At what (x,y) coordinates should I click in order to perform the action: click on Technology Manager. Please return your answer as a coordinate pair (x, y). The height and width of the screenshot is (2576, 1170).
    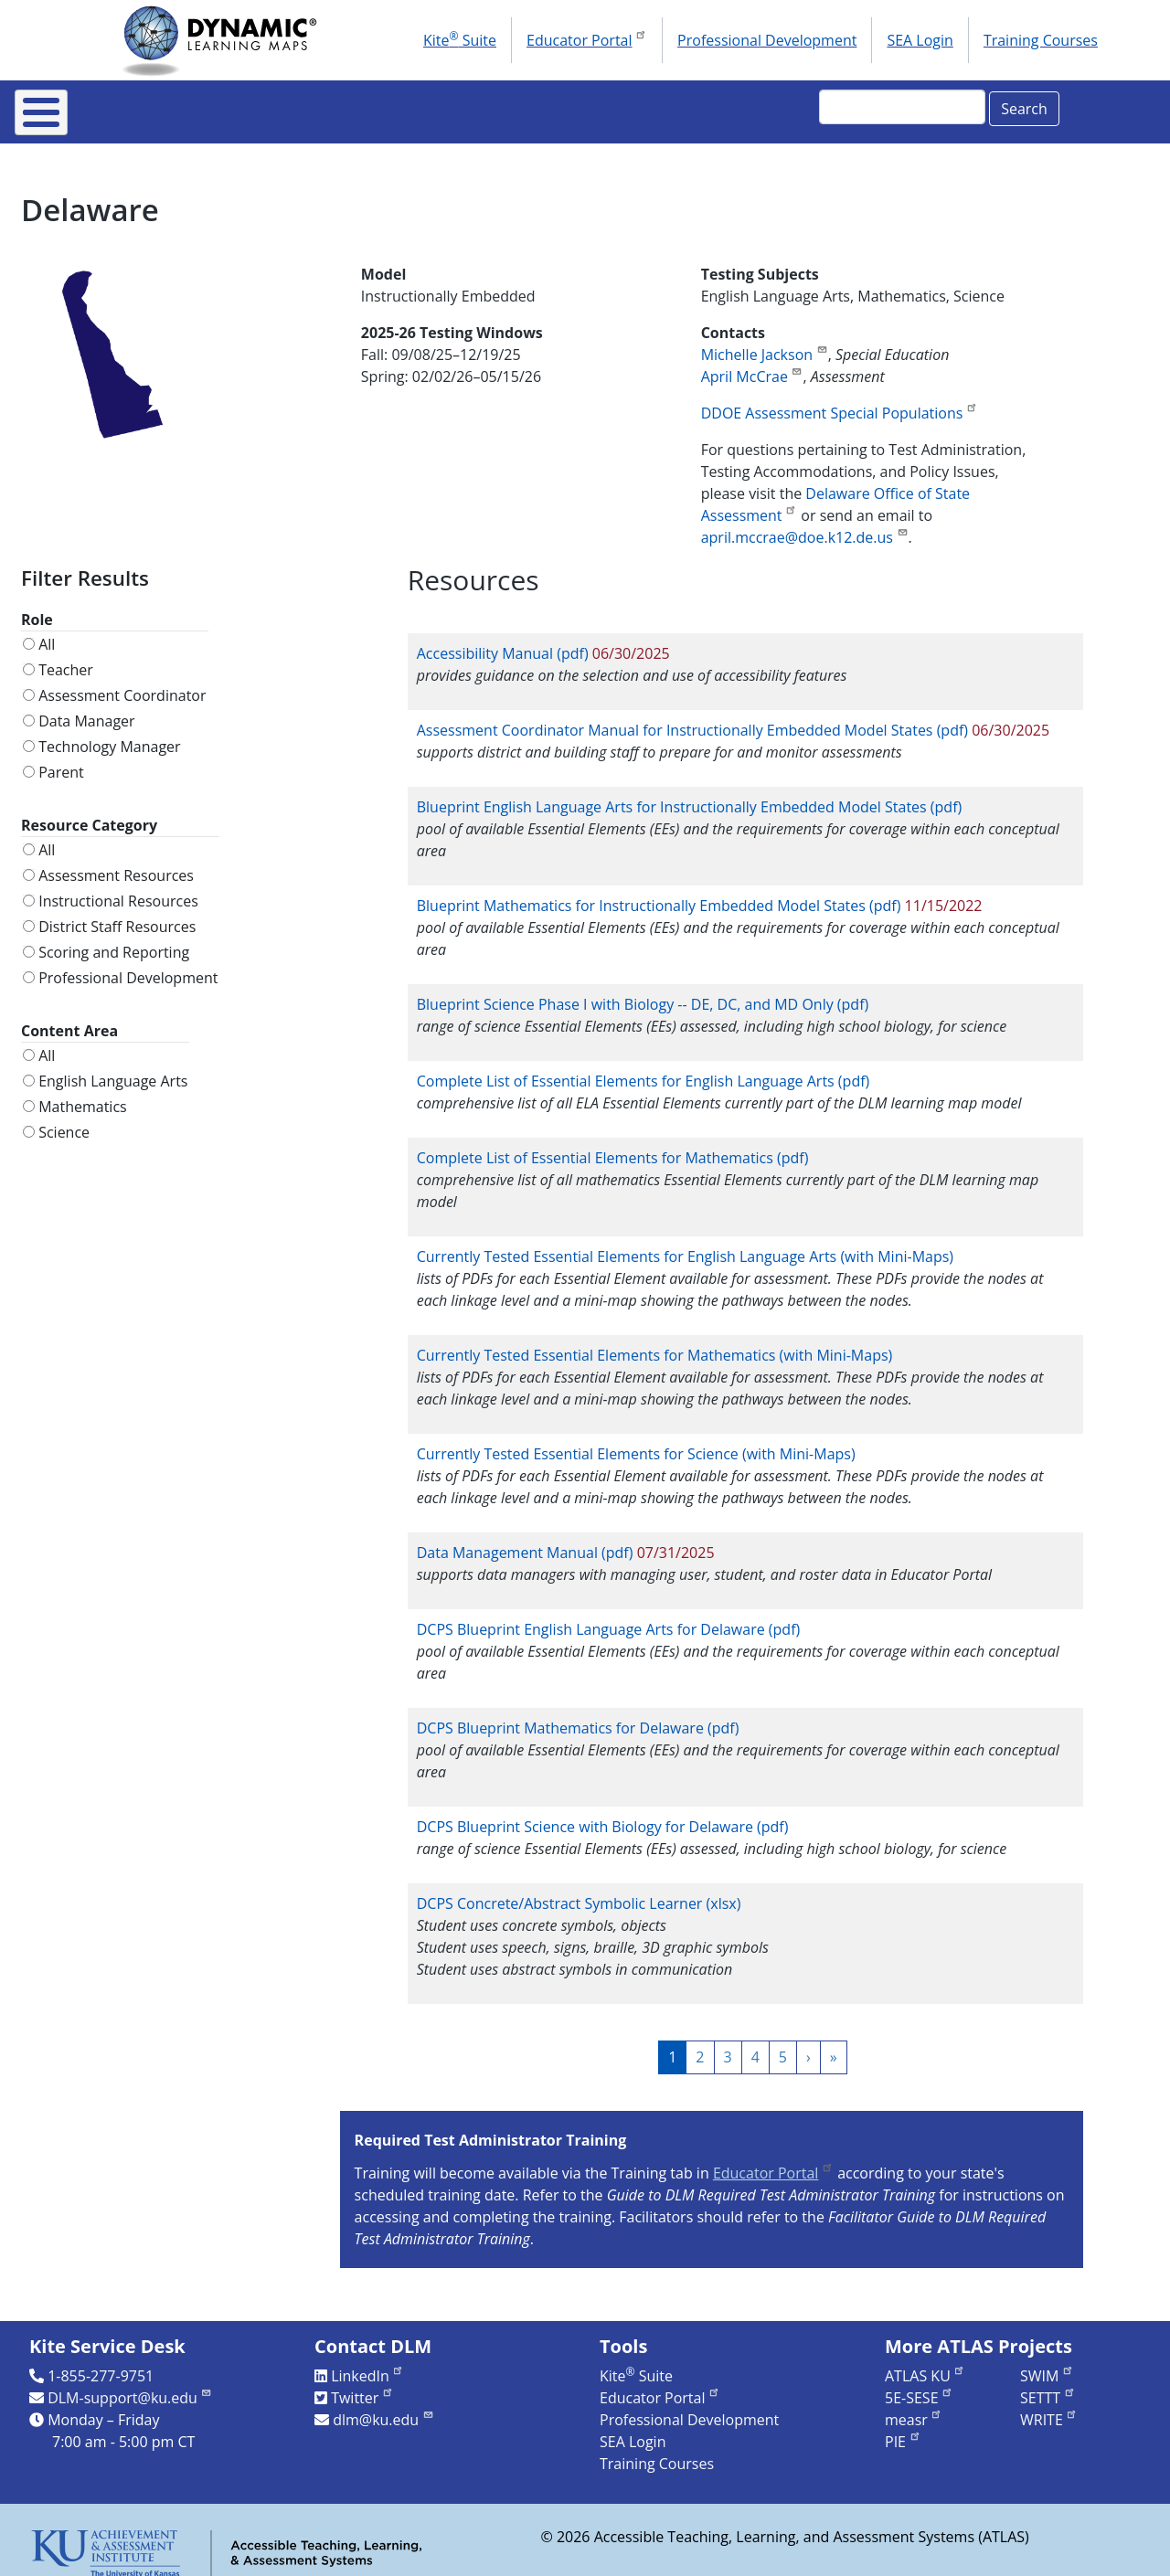
    Looking at the image, I should click on (109, 734).